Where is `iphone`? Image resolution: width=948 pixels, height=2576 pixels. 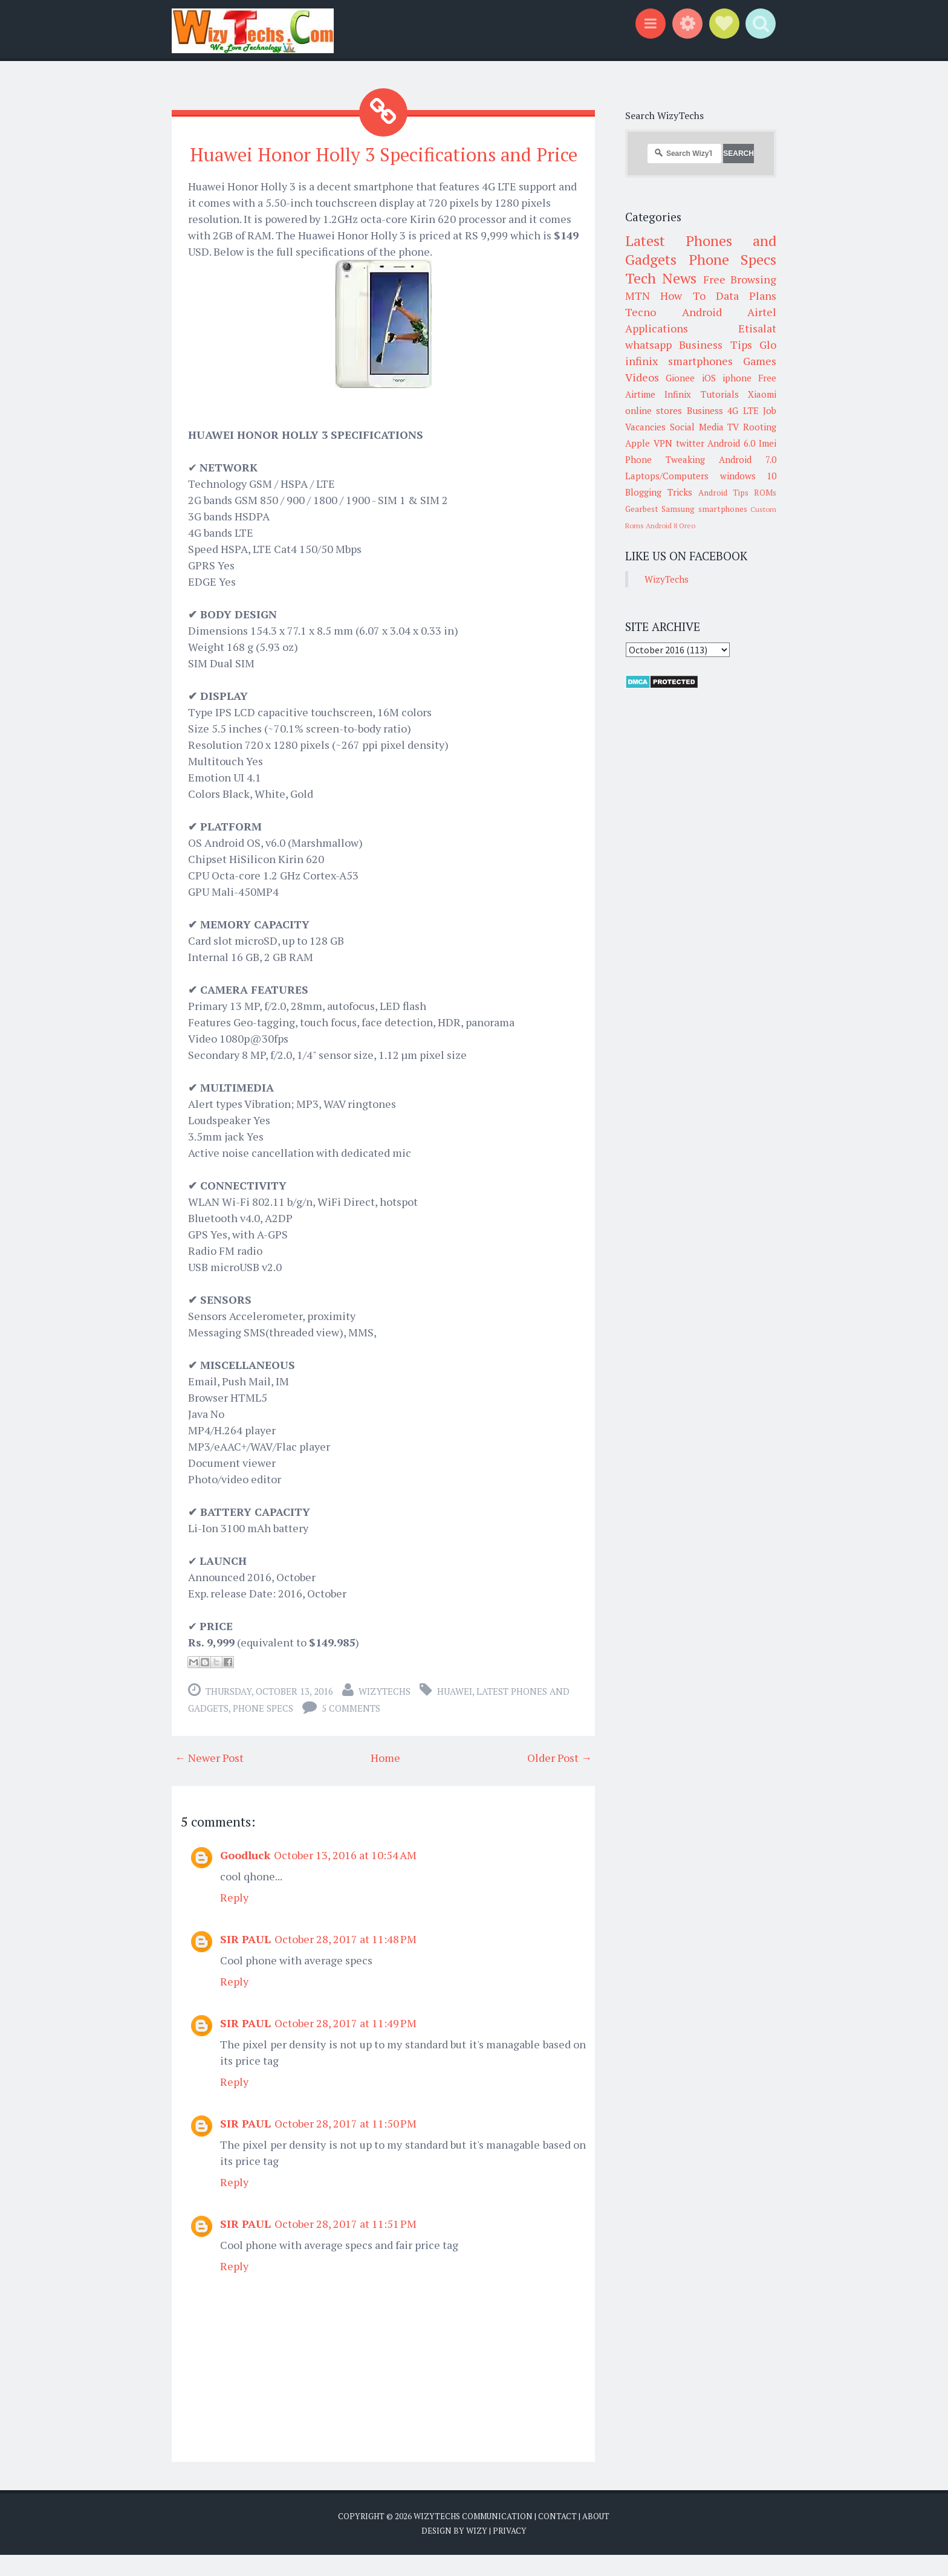 iphone is located at coordinates (737, 378).